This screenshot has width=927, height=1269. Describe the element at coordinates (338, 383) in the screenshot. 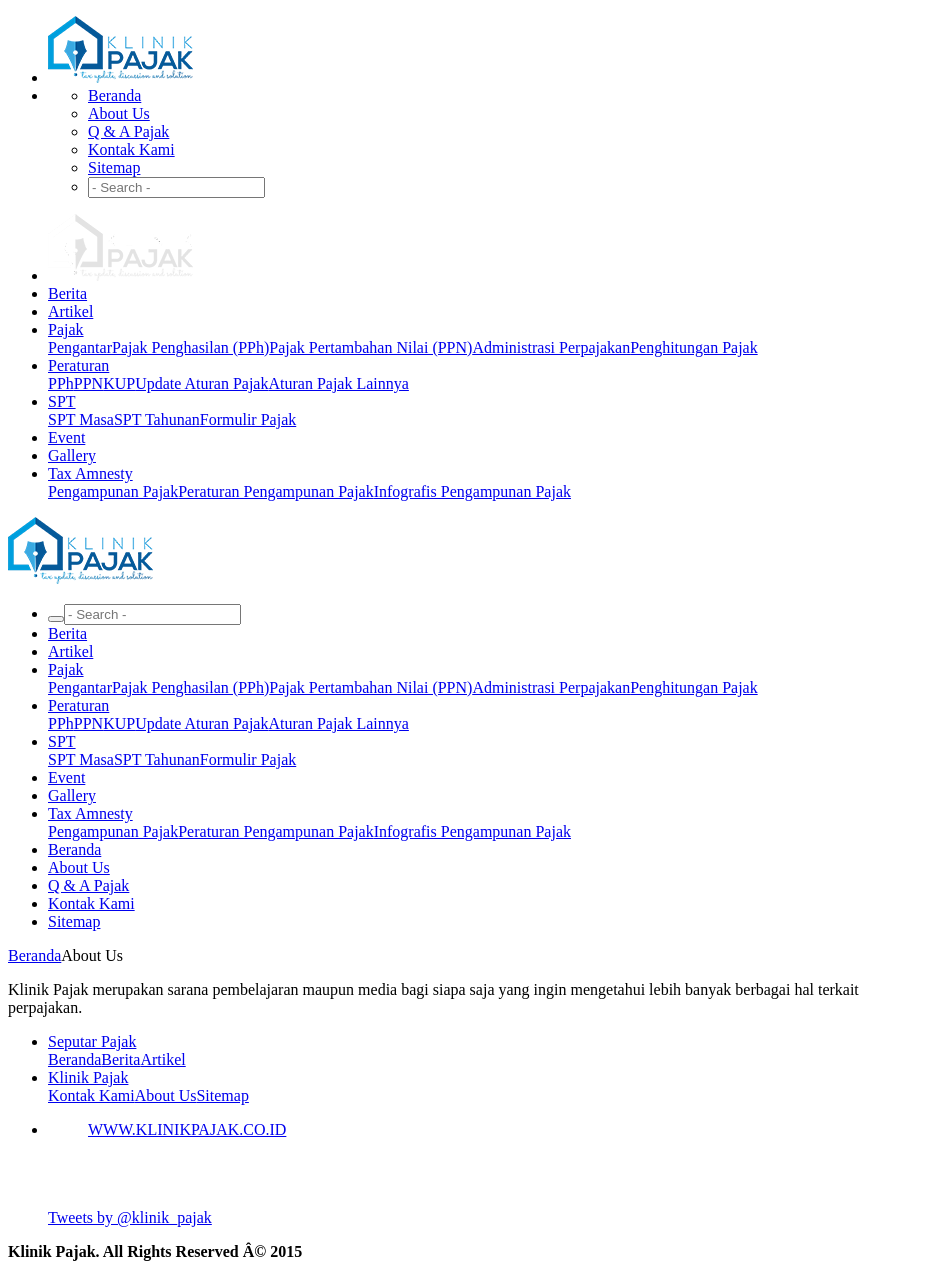

I see `Aturan Pajak Lainnya` at that location.